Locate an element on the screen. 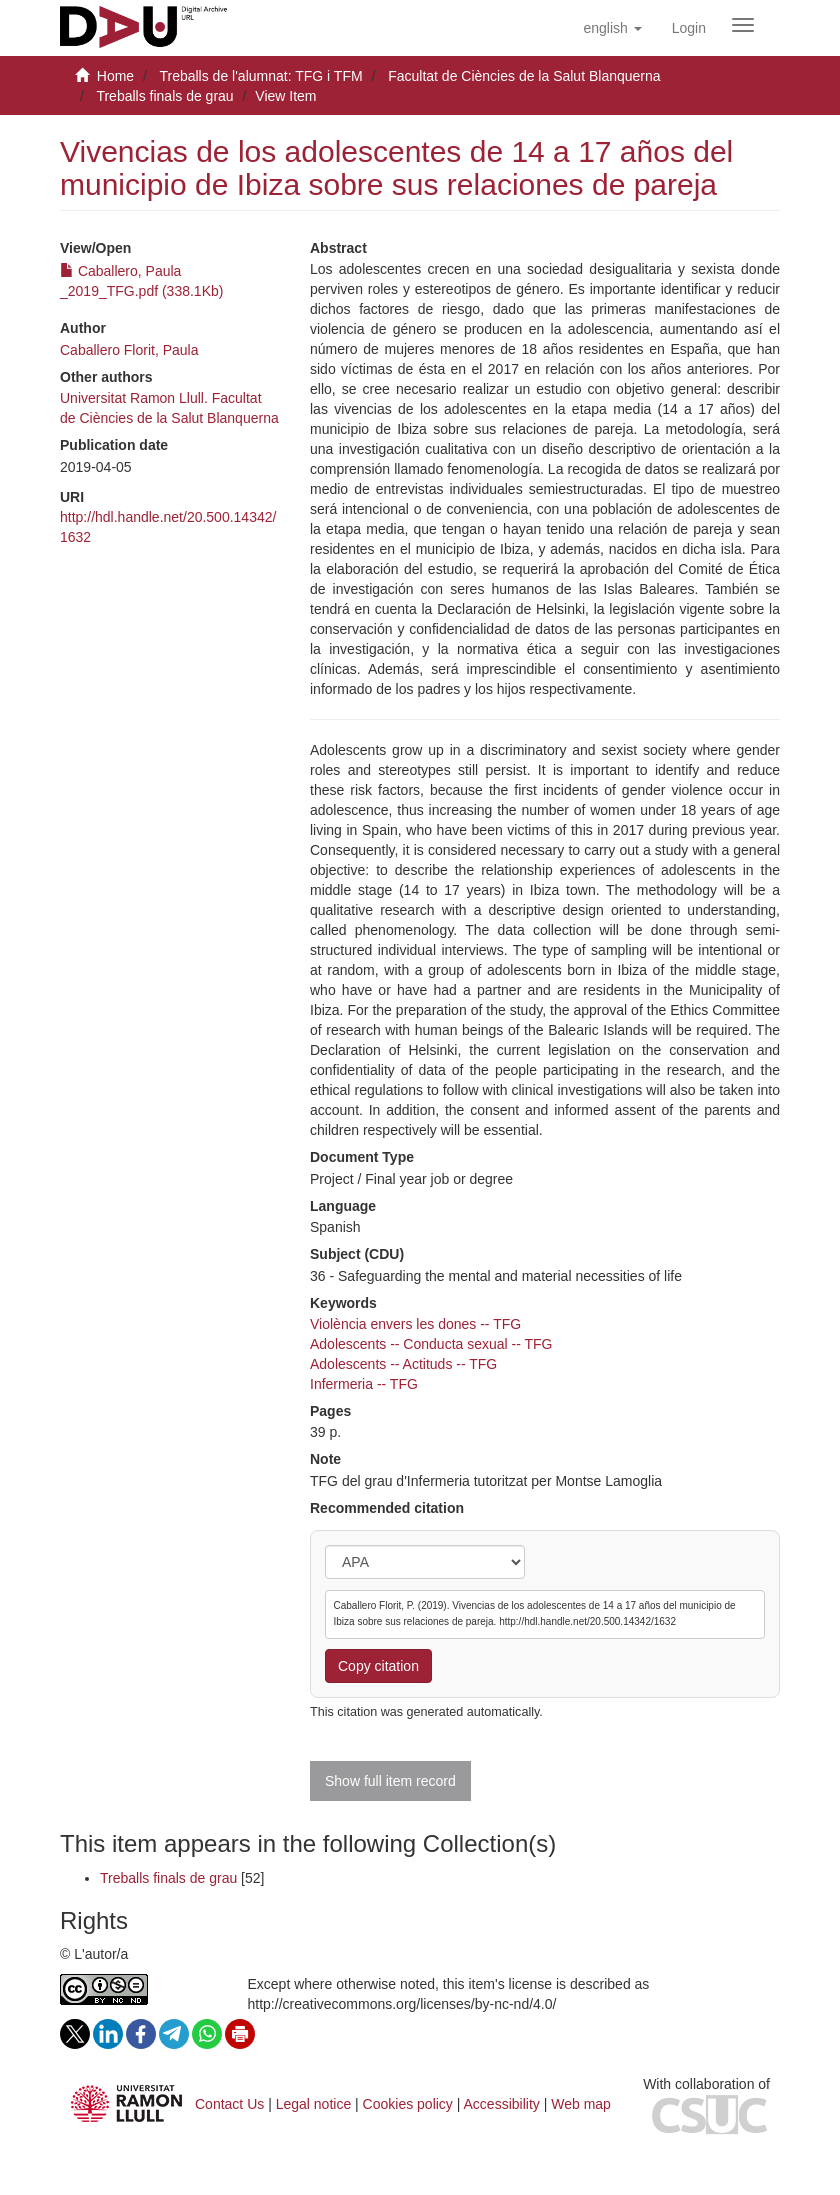 The image size is (840, 2195). Copy citation is located at coordinates (378, 1666).